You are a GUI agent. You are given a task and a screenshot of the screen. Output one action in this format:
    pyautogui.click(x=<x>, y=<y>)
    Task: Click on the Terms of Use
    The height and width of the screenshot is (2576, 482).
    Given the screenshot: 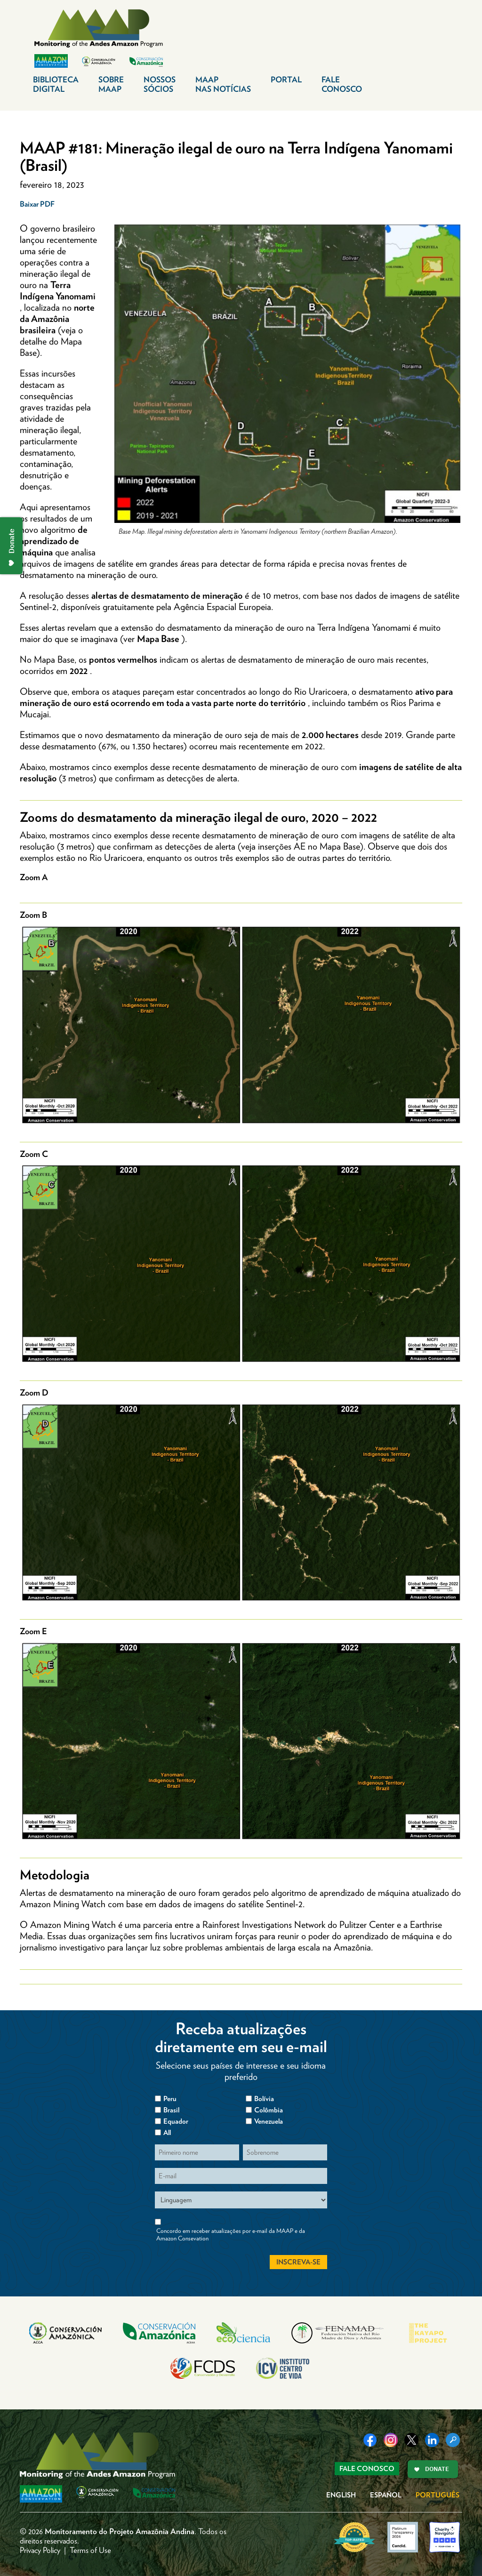 What is the action you would take?
    pyautogui.click(x=90, y=2550)
    